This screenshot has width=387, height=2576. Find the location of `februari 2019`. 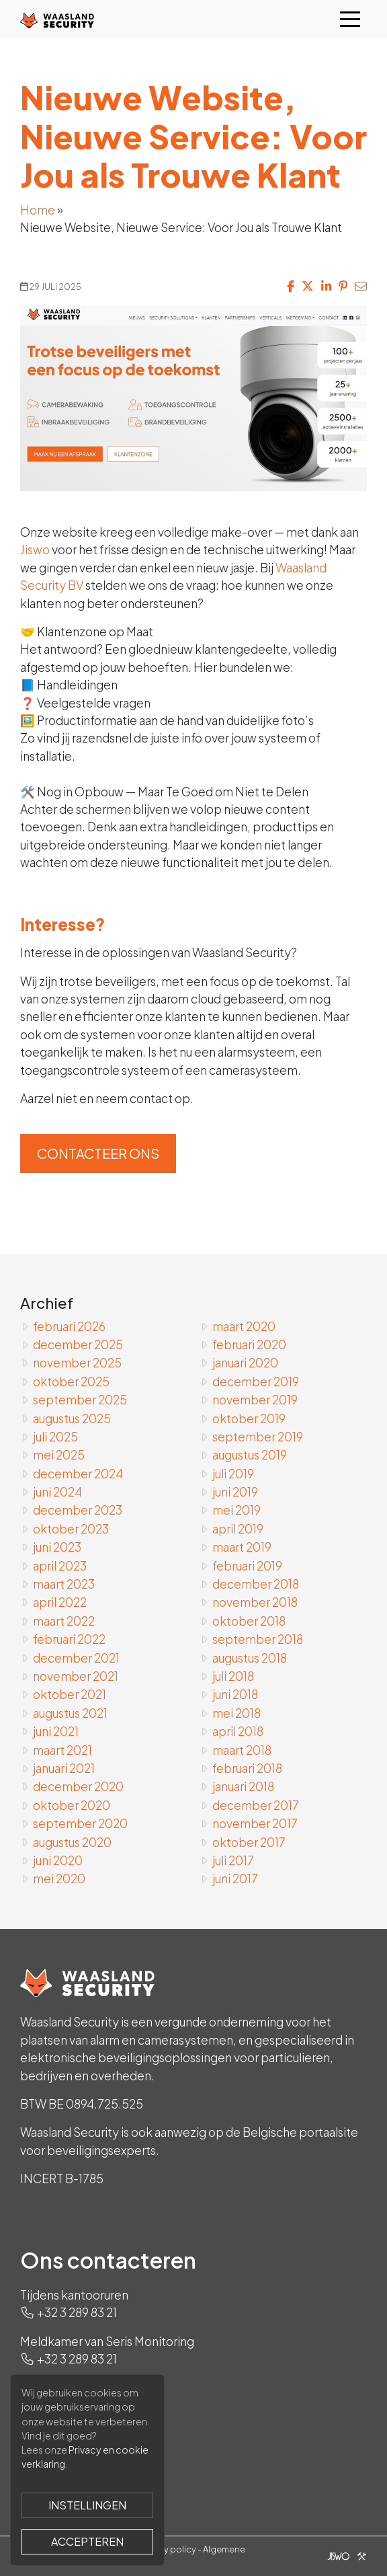

februari 2019 is located at coordinates (247, 1565).